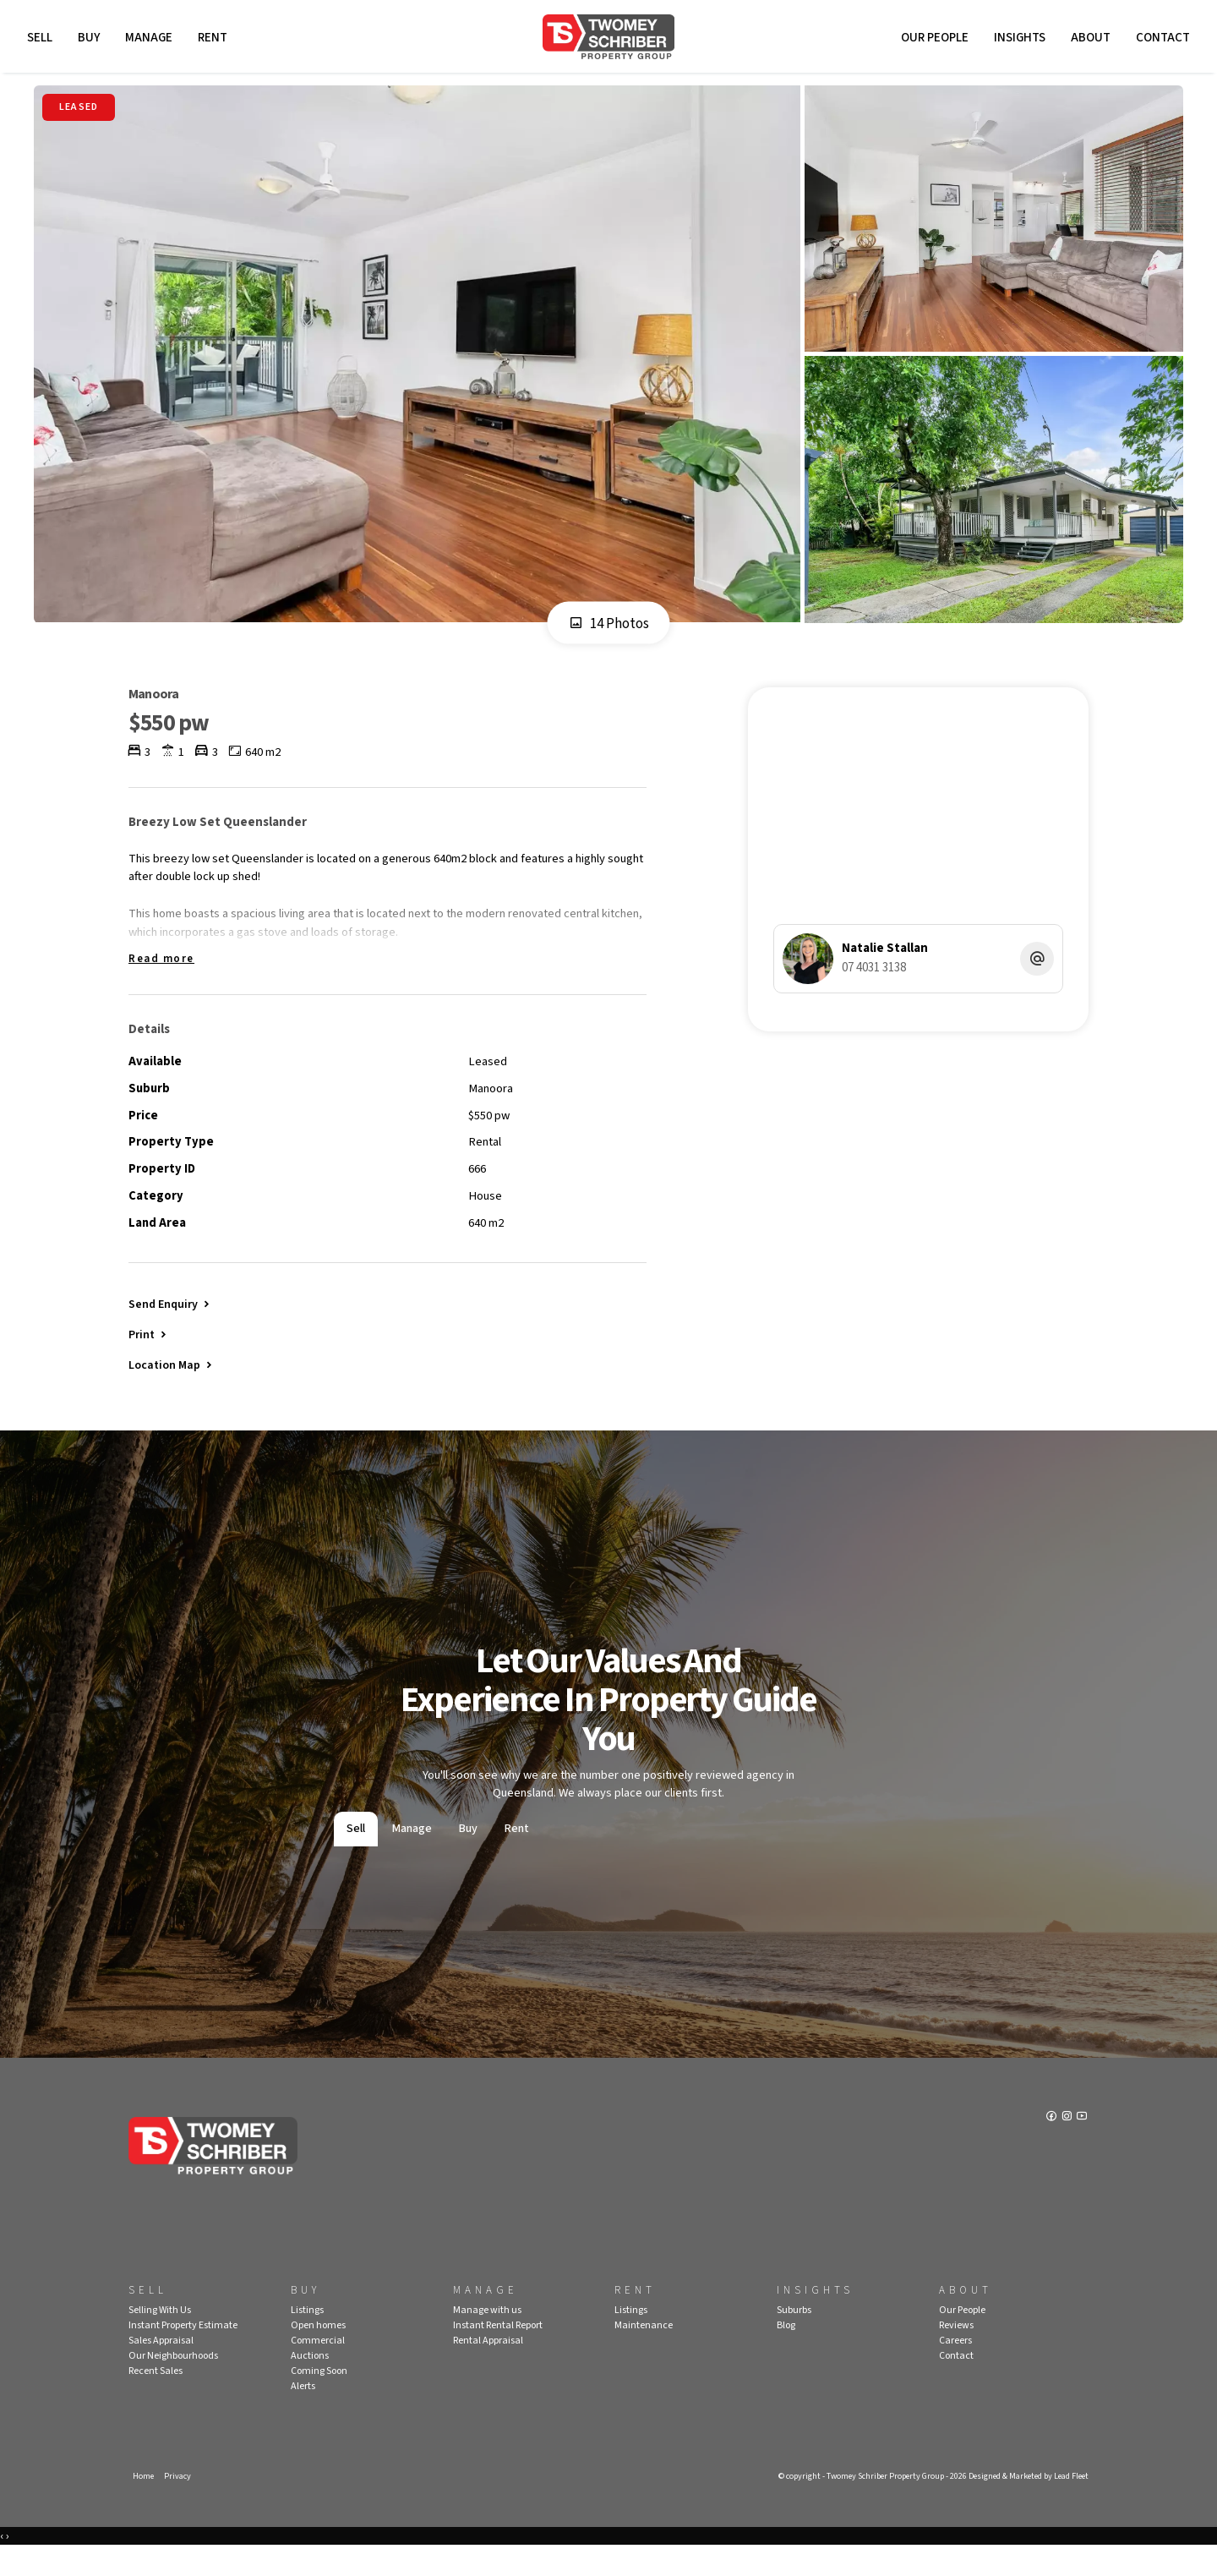 Image resolution: width=1217 pixels, height=2576 pixels. I want to click on Designed & Marketed by Lead Fleet, so click(1022, 2504).